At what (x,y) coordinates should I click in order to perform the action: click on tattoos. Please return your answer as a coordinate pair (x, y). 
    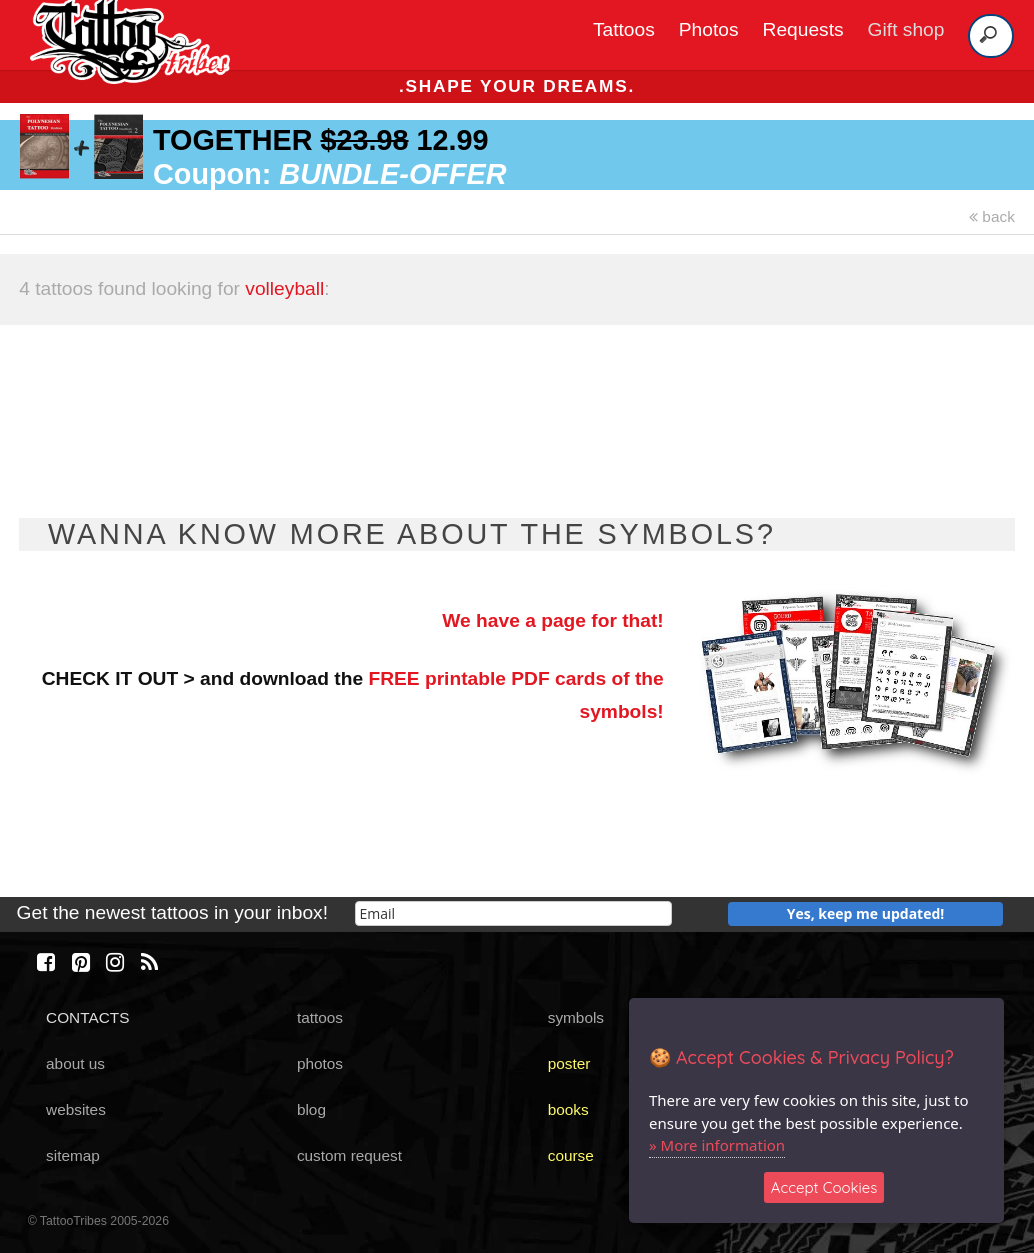
    Looking at the image, I should click on (320, 1017).